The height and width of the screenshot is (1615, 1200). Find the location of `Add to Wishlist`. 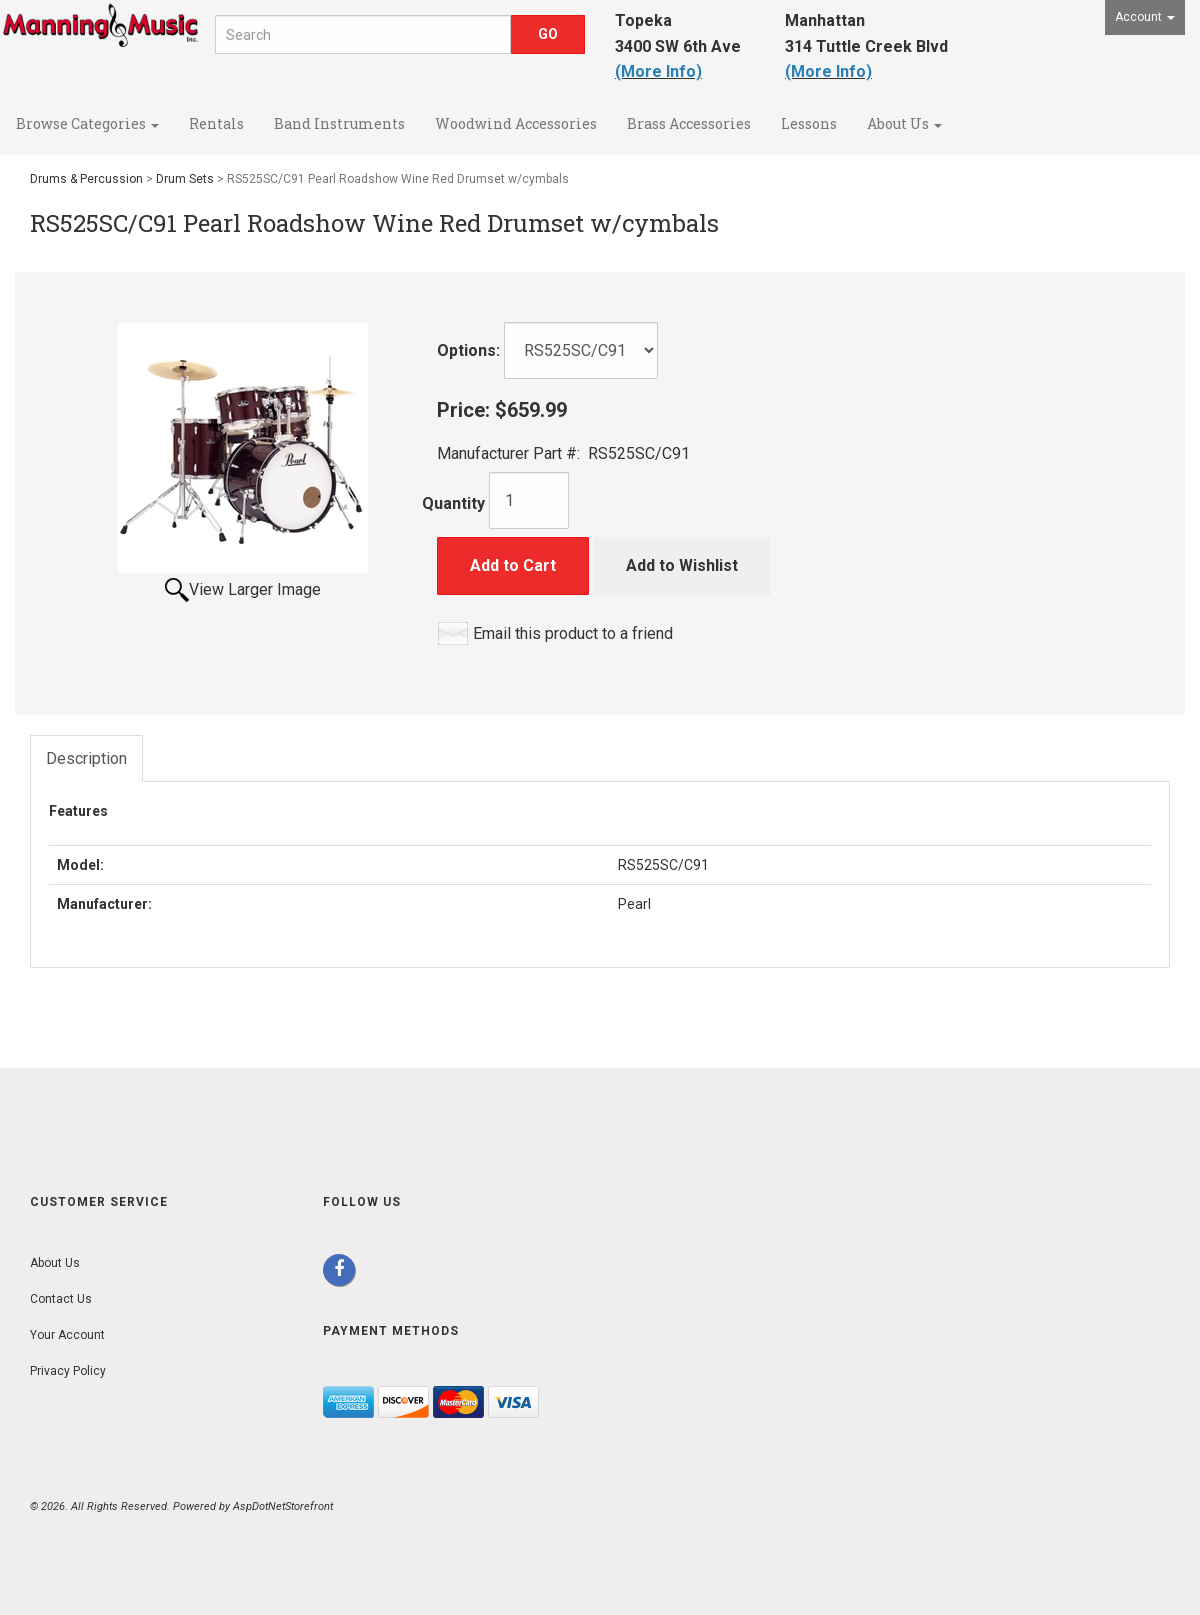

Add to Wishlist is located at coordinates (682, 565).